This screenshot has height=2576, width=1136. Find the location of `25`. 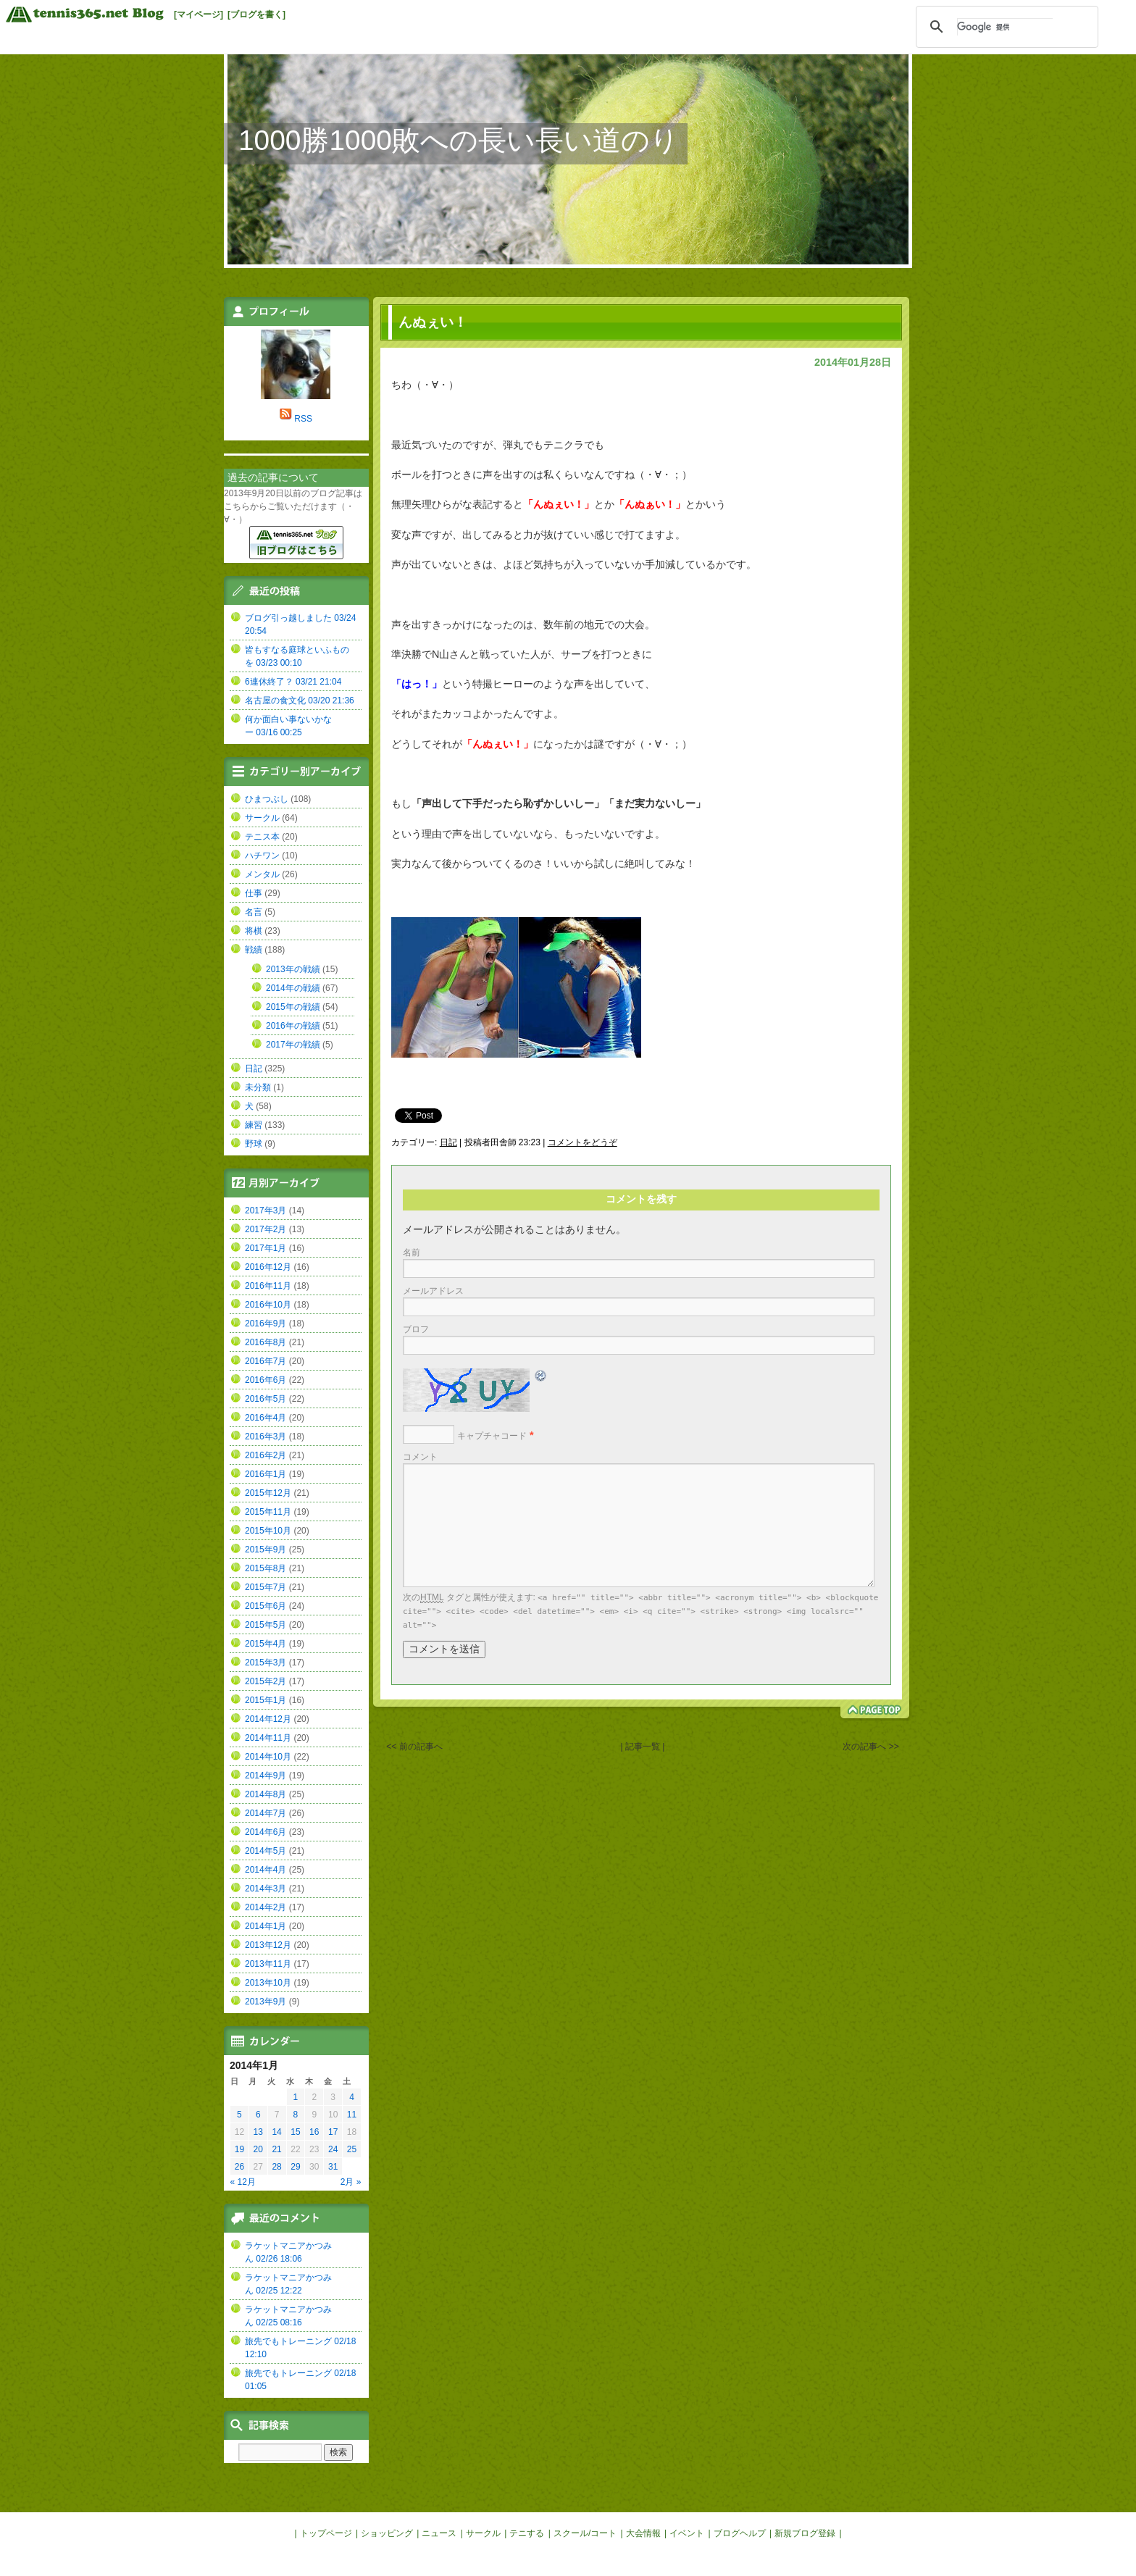

25 is located at coordinates (351, 2149).